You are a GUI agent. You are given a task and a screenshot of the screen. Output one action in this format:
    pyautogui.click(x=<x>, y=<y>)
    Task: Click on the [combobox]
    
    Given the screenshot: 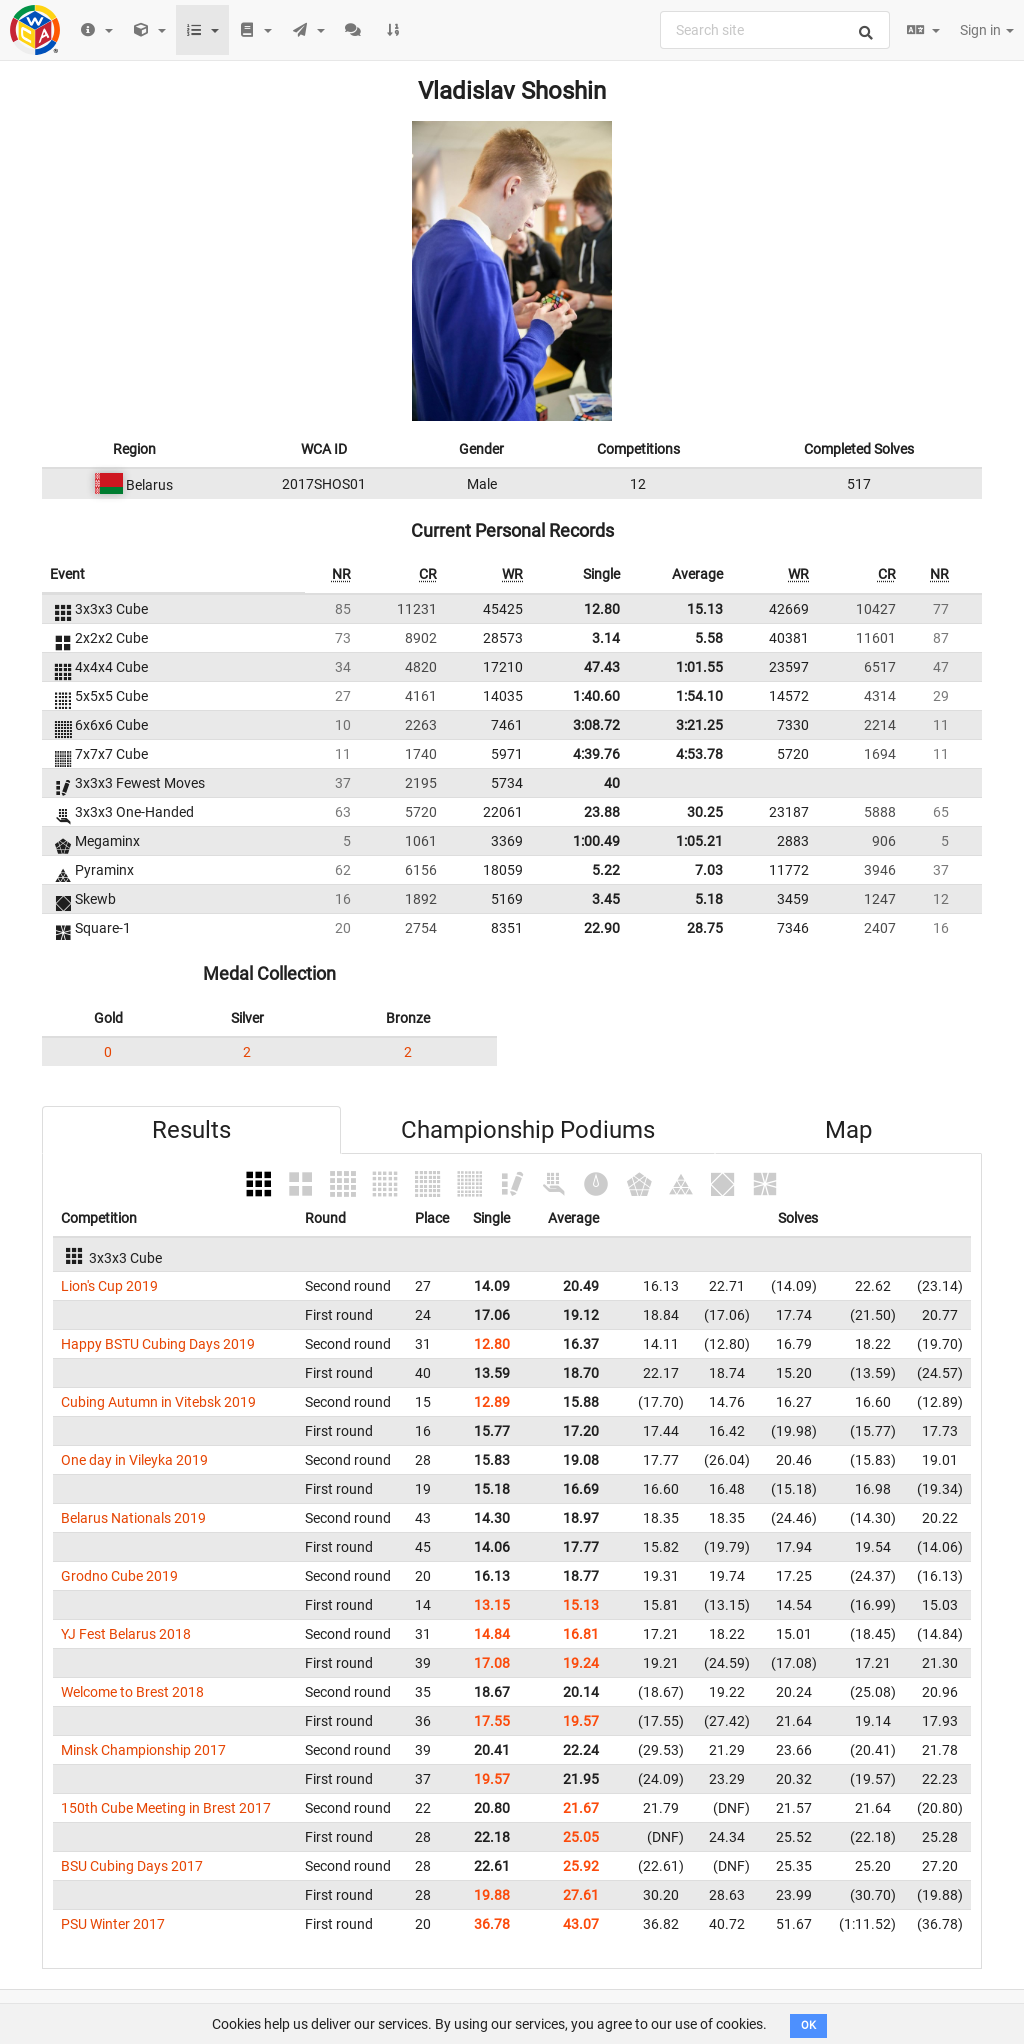 What is the action you would take?
    pyautogui.click(x=775, y=30)
    